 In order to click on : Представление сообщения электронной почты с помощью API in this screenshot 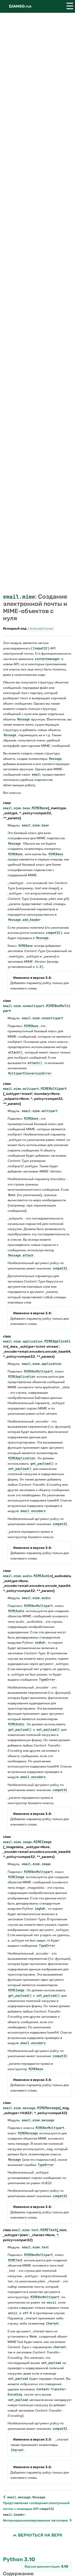, I will do `click(36, 2503)`.